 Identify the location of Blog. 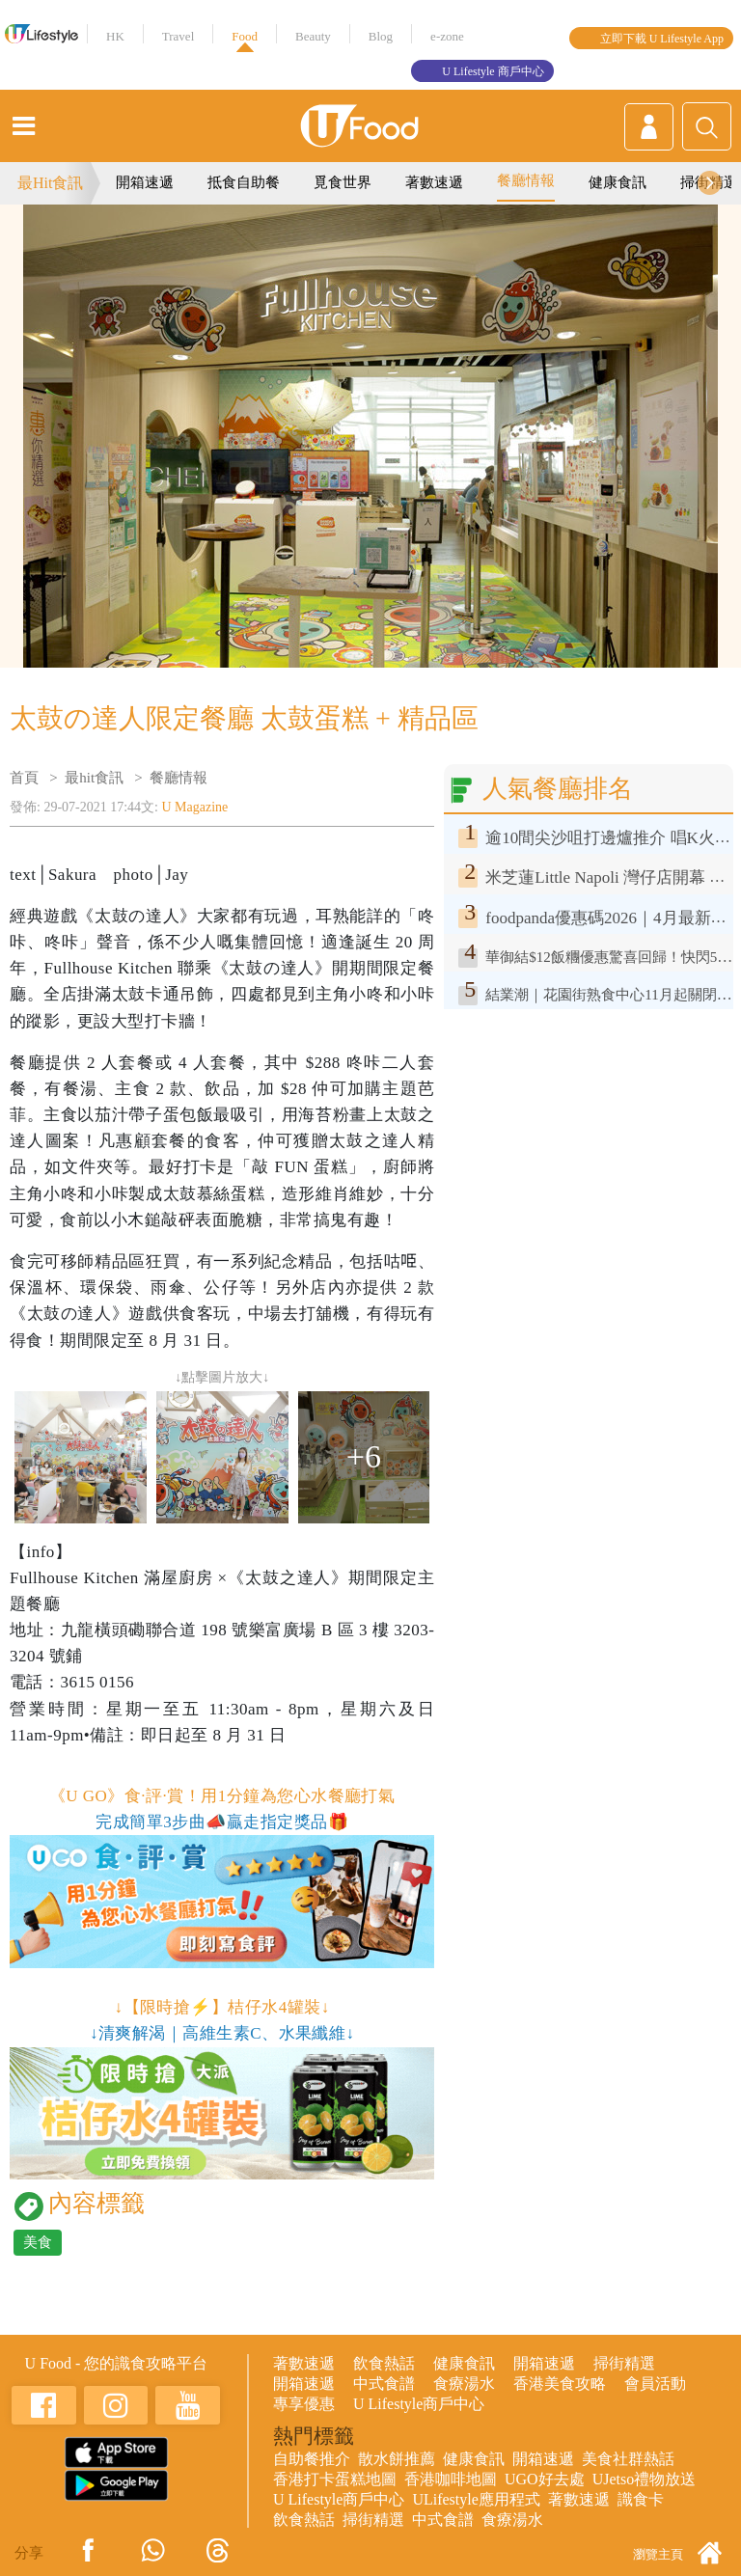
(381, 36).